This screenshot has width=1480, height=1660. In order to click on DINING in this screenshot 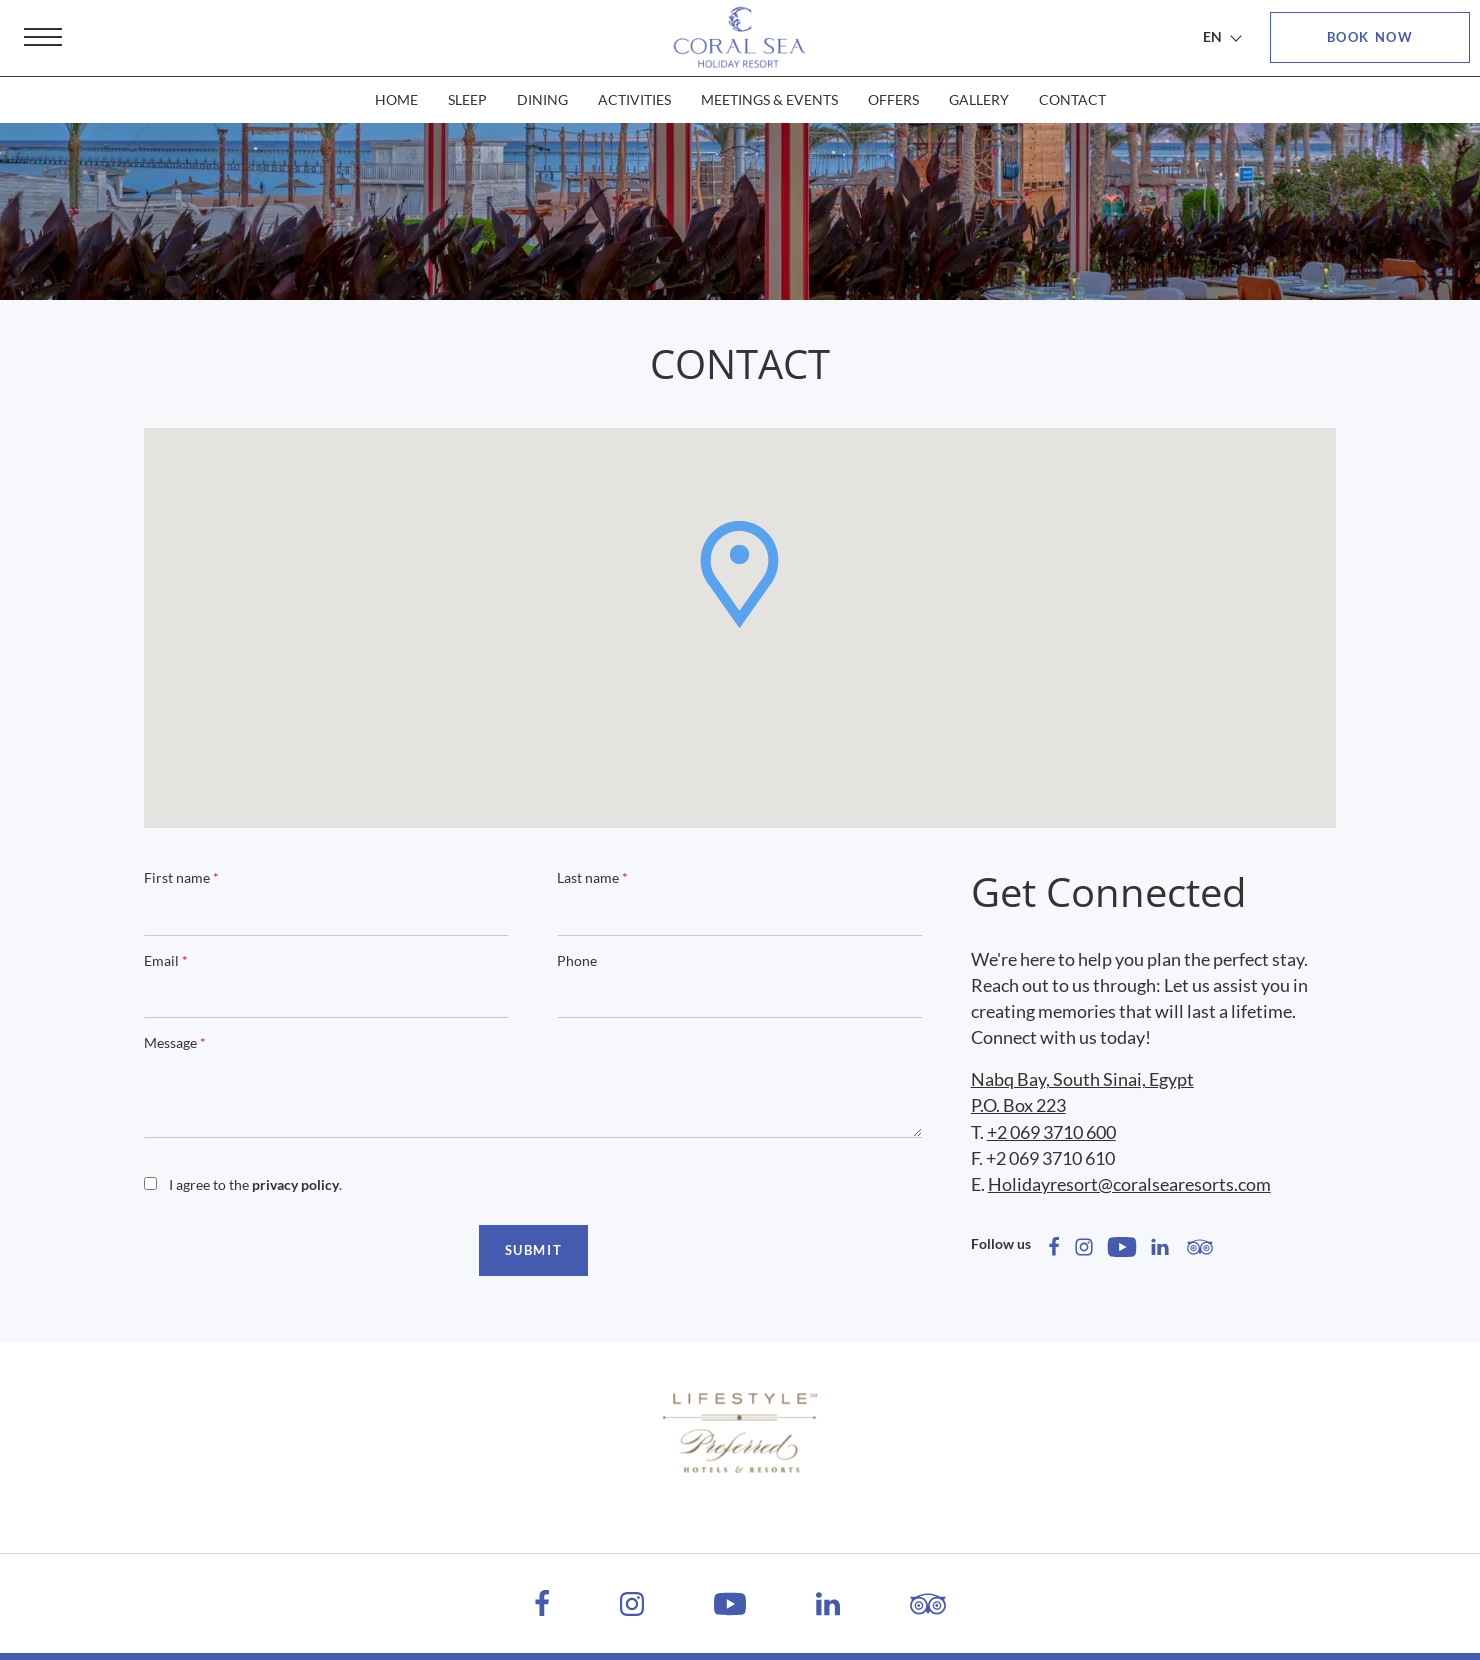, I will do `click(542, 99)`.